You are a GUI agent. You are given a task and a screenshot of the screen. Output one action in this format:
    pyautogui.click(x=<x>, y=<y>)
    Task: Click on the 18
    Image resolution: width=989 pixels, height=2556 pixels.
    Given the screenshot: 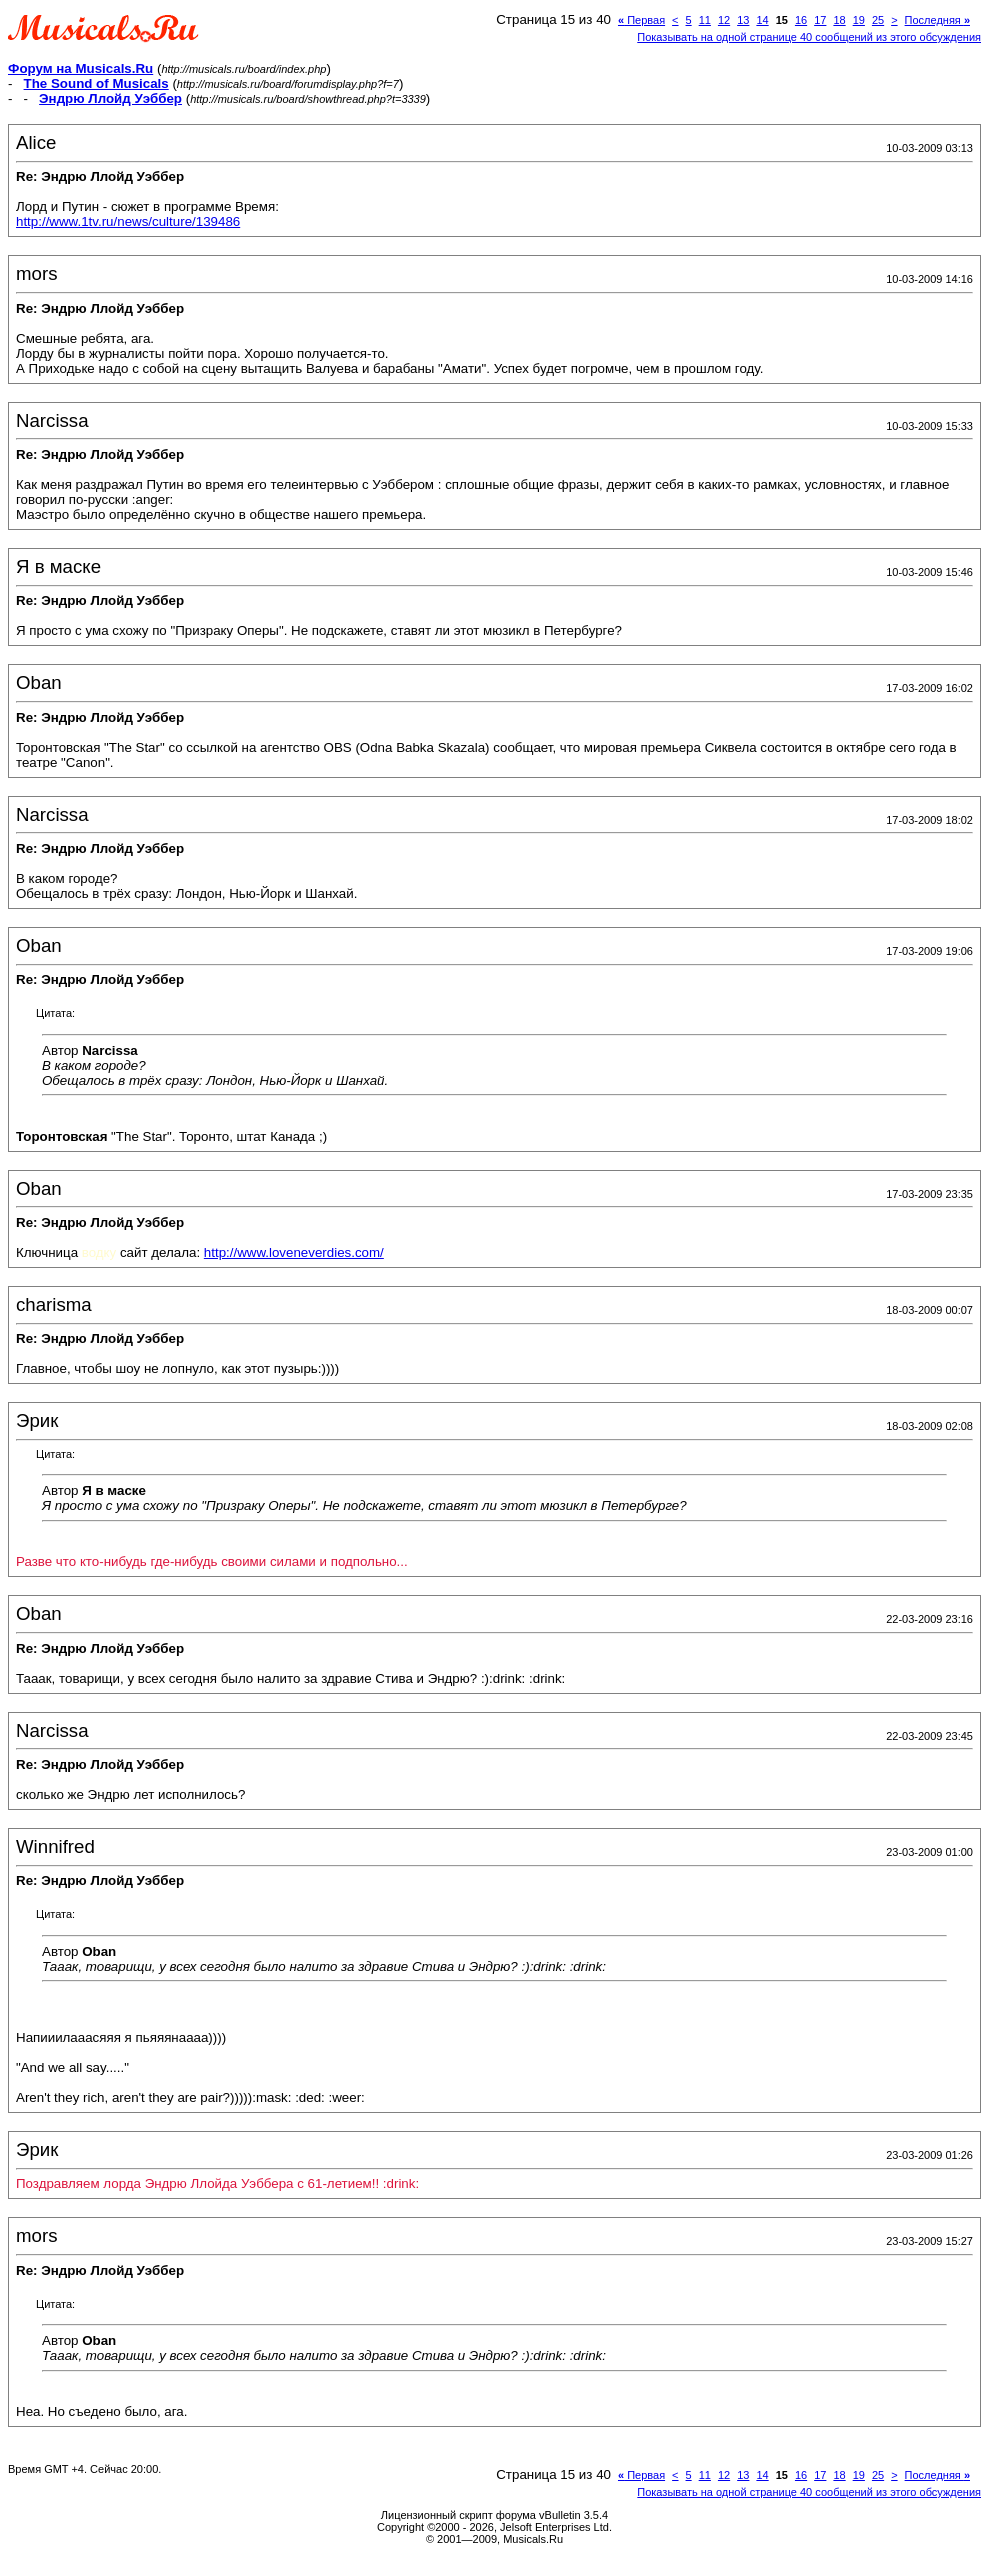 What is the action you would take?
    pyautogui.click(x=839, y=20)
    